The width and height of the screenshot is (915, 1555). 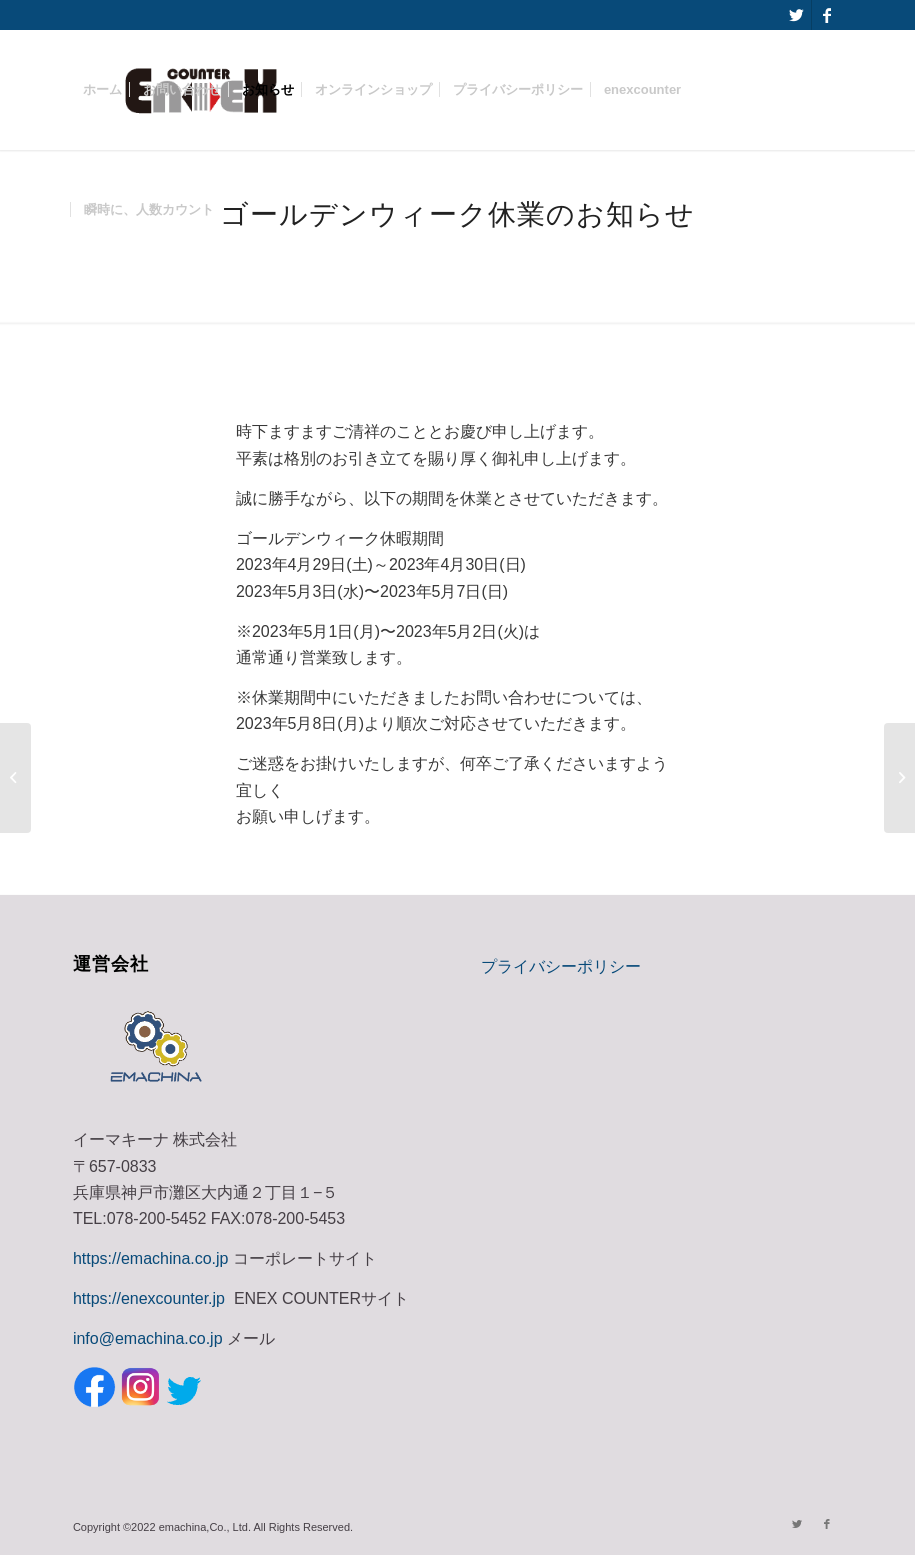 What do you see at coordinates (827, 15) in the screenshot?
I see `[Link to Facebook]` at bounding box center [827, 15].